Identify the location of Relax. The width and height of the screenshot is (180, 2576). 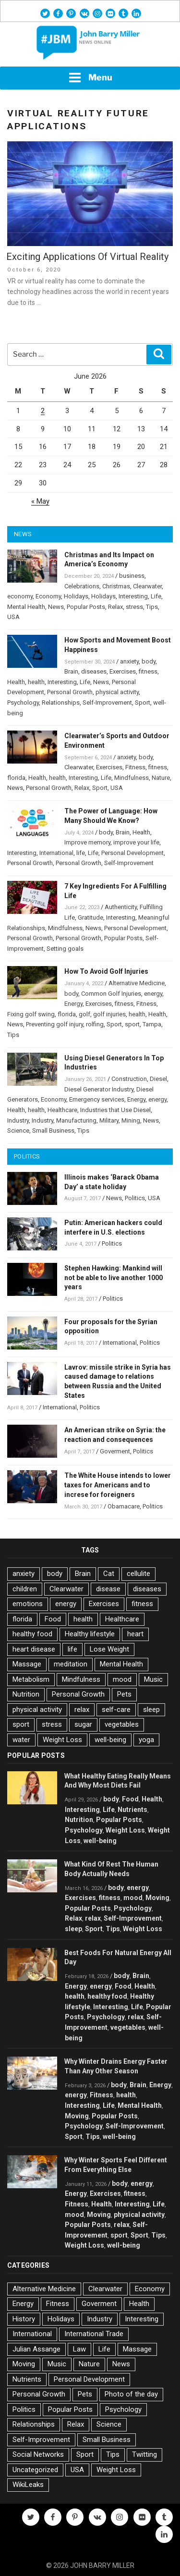
(115, 606).